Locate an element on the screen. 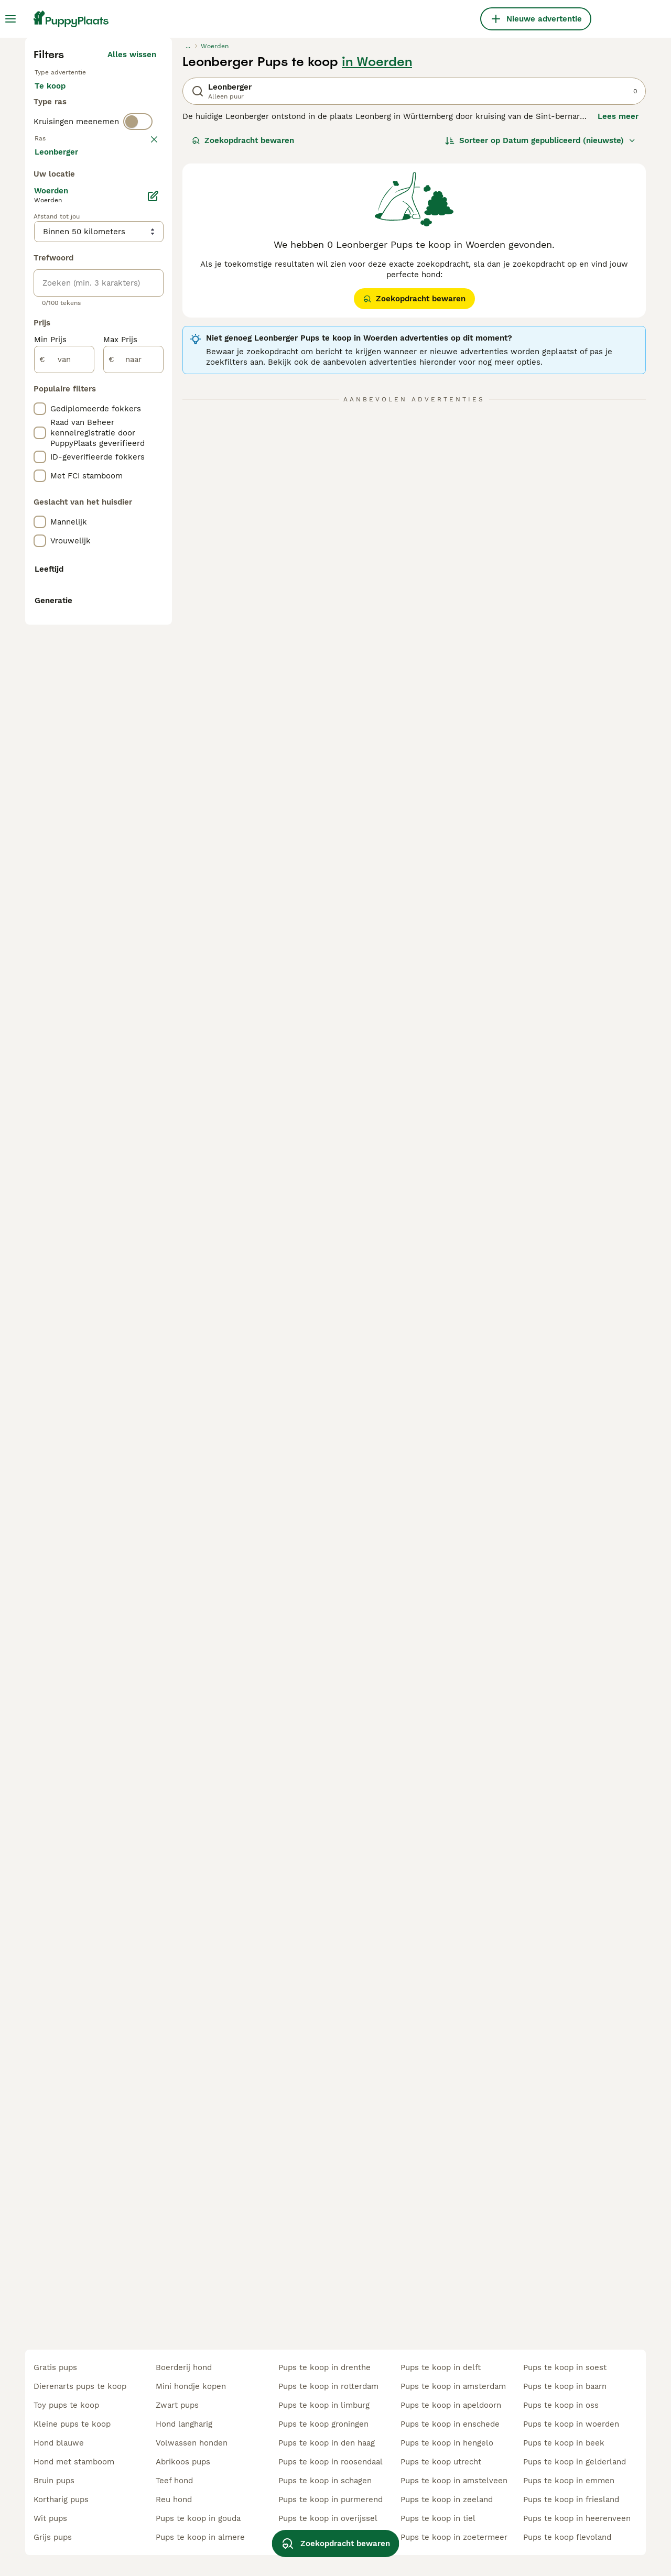 The height and width of the screenshot is (2576, 671). pups te koop in beek is located at coordinates (563, 2443).